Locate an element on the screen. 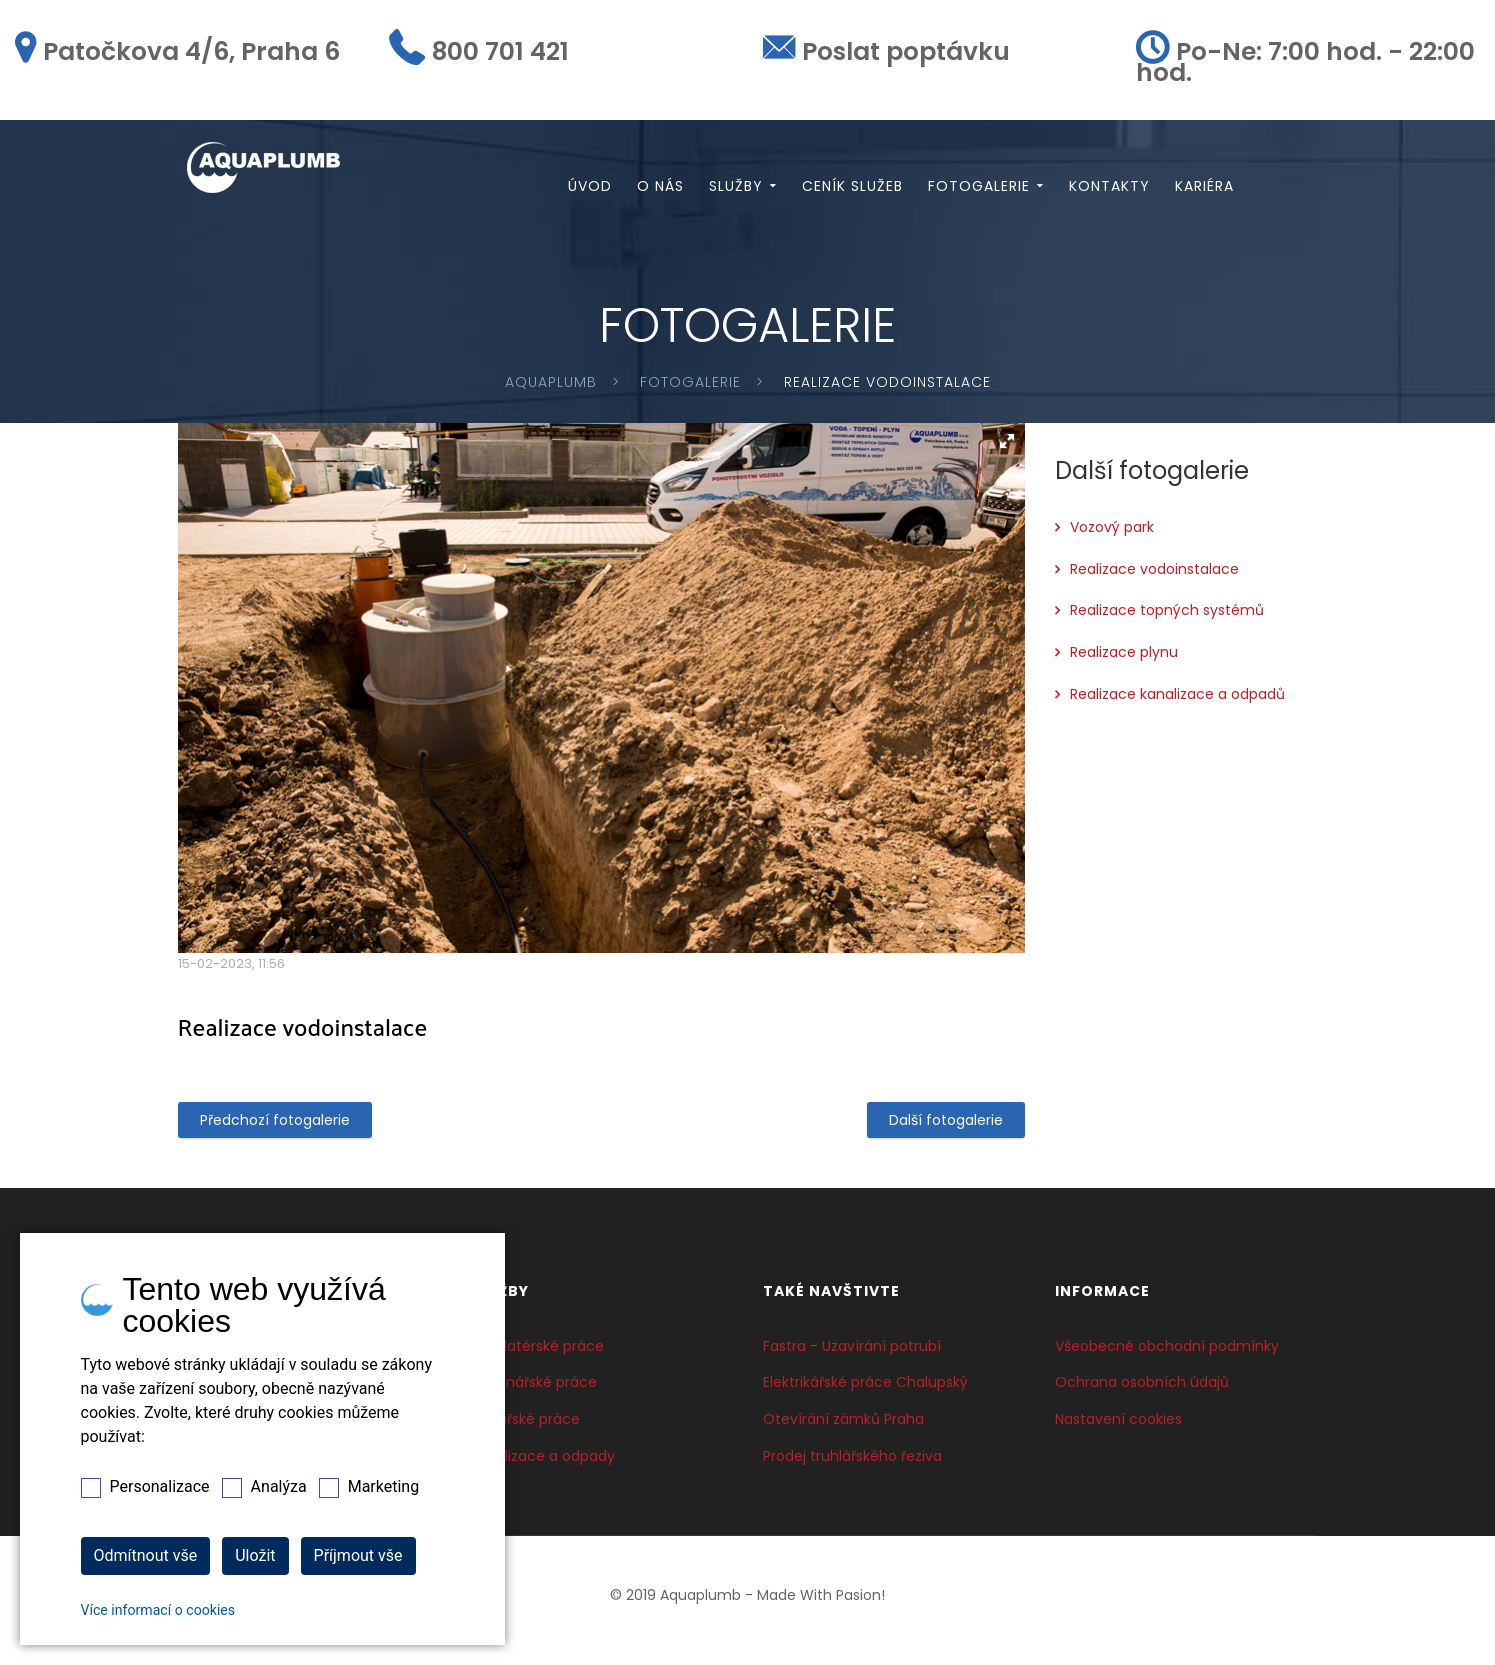 The height and width of the screenshot is (1665, 1495). Fastra - Uzavírání potrubí is located at coordinates (852, 1355).